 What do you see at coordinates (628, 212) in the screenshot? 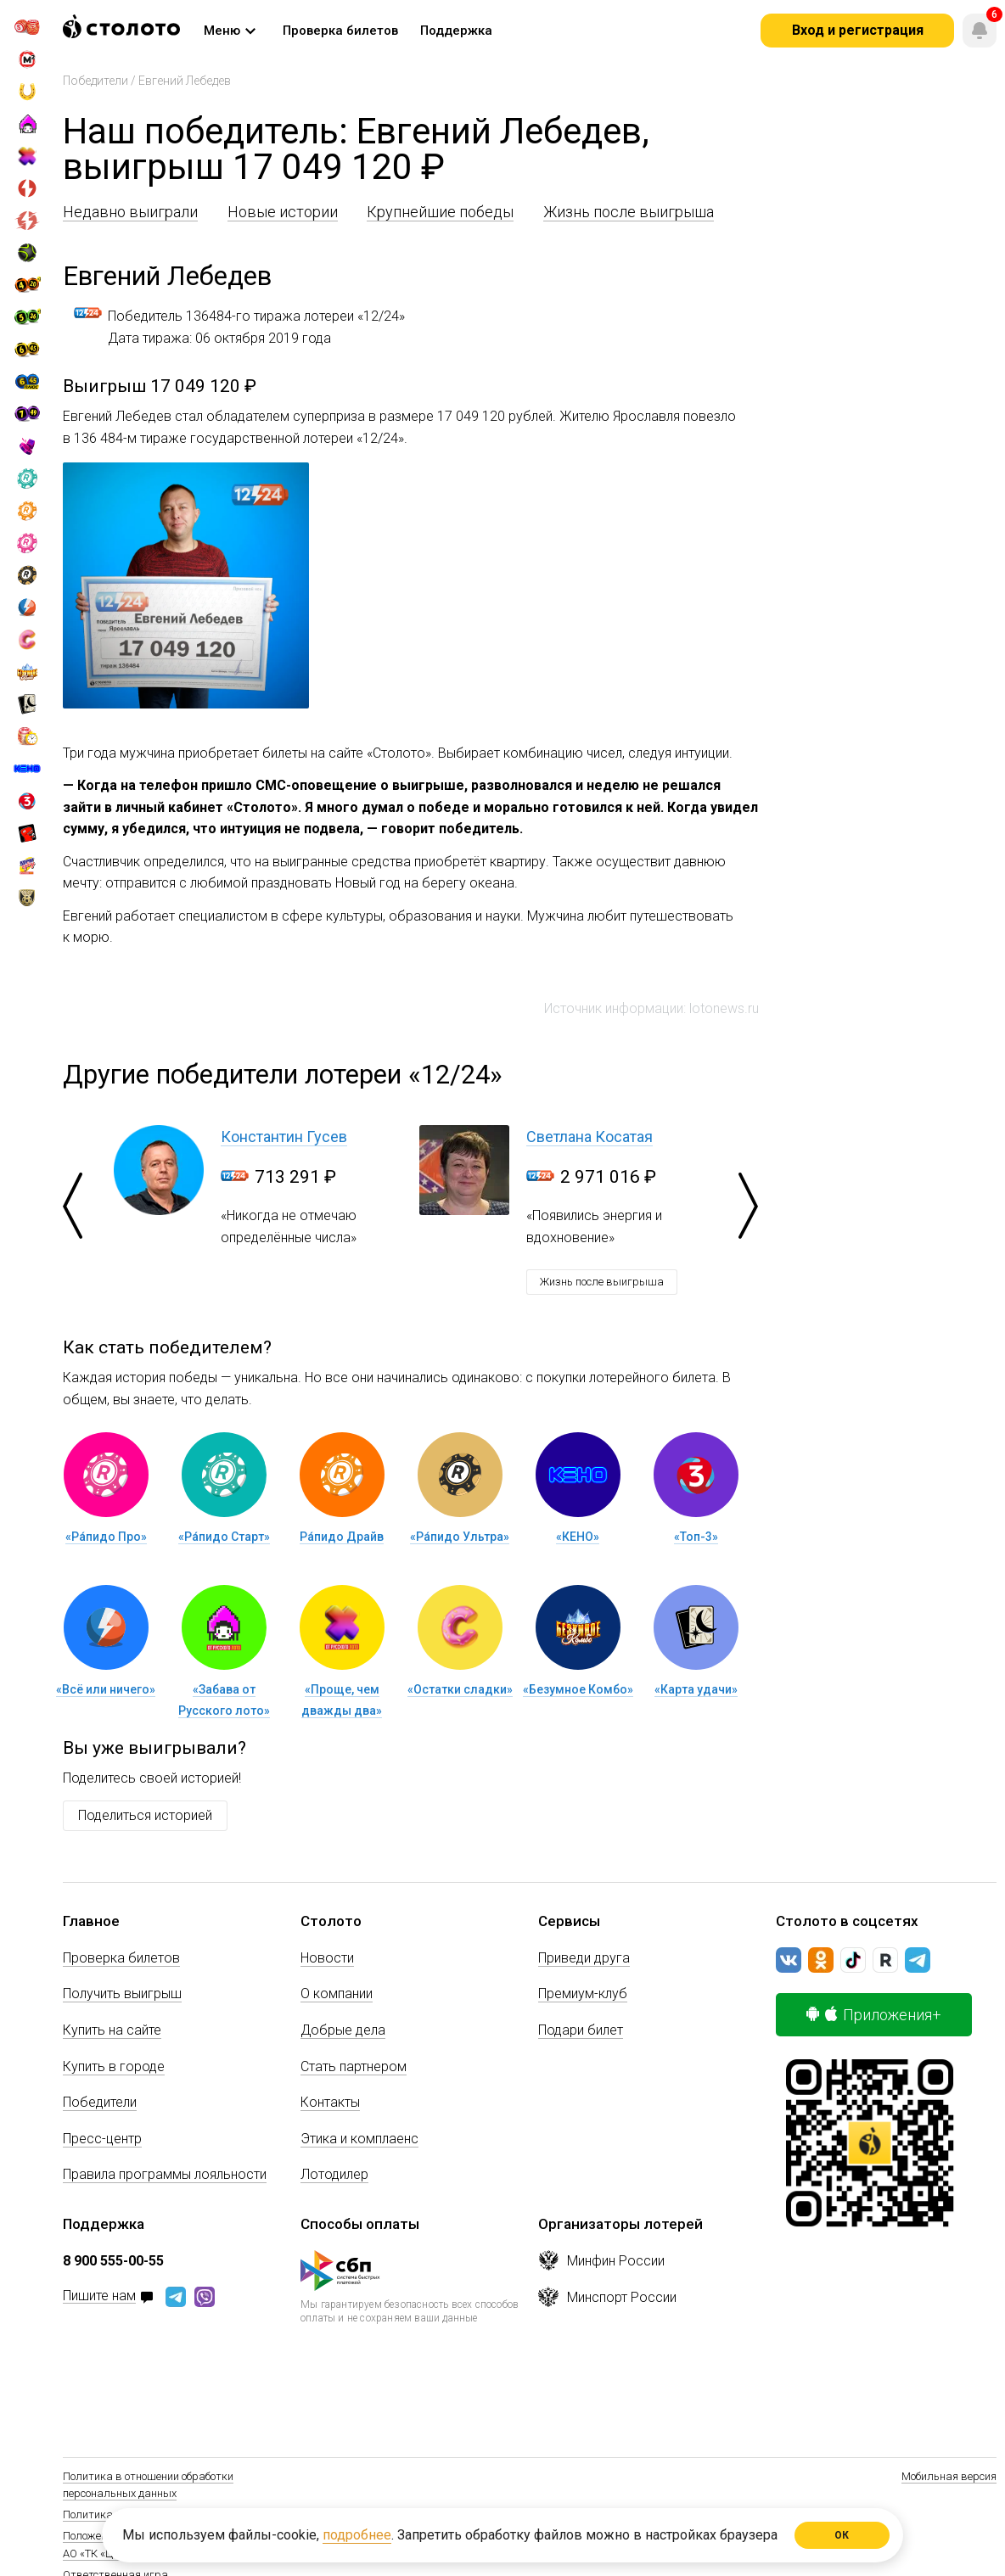
I see `Жизнь после выигрыша` at bounding box center [628, 212].